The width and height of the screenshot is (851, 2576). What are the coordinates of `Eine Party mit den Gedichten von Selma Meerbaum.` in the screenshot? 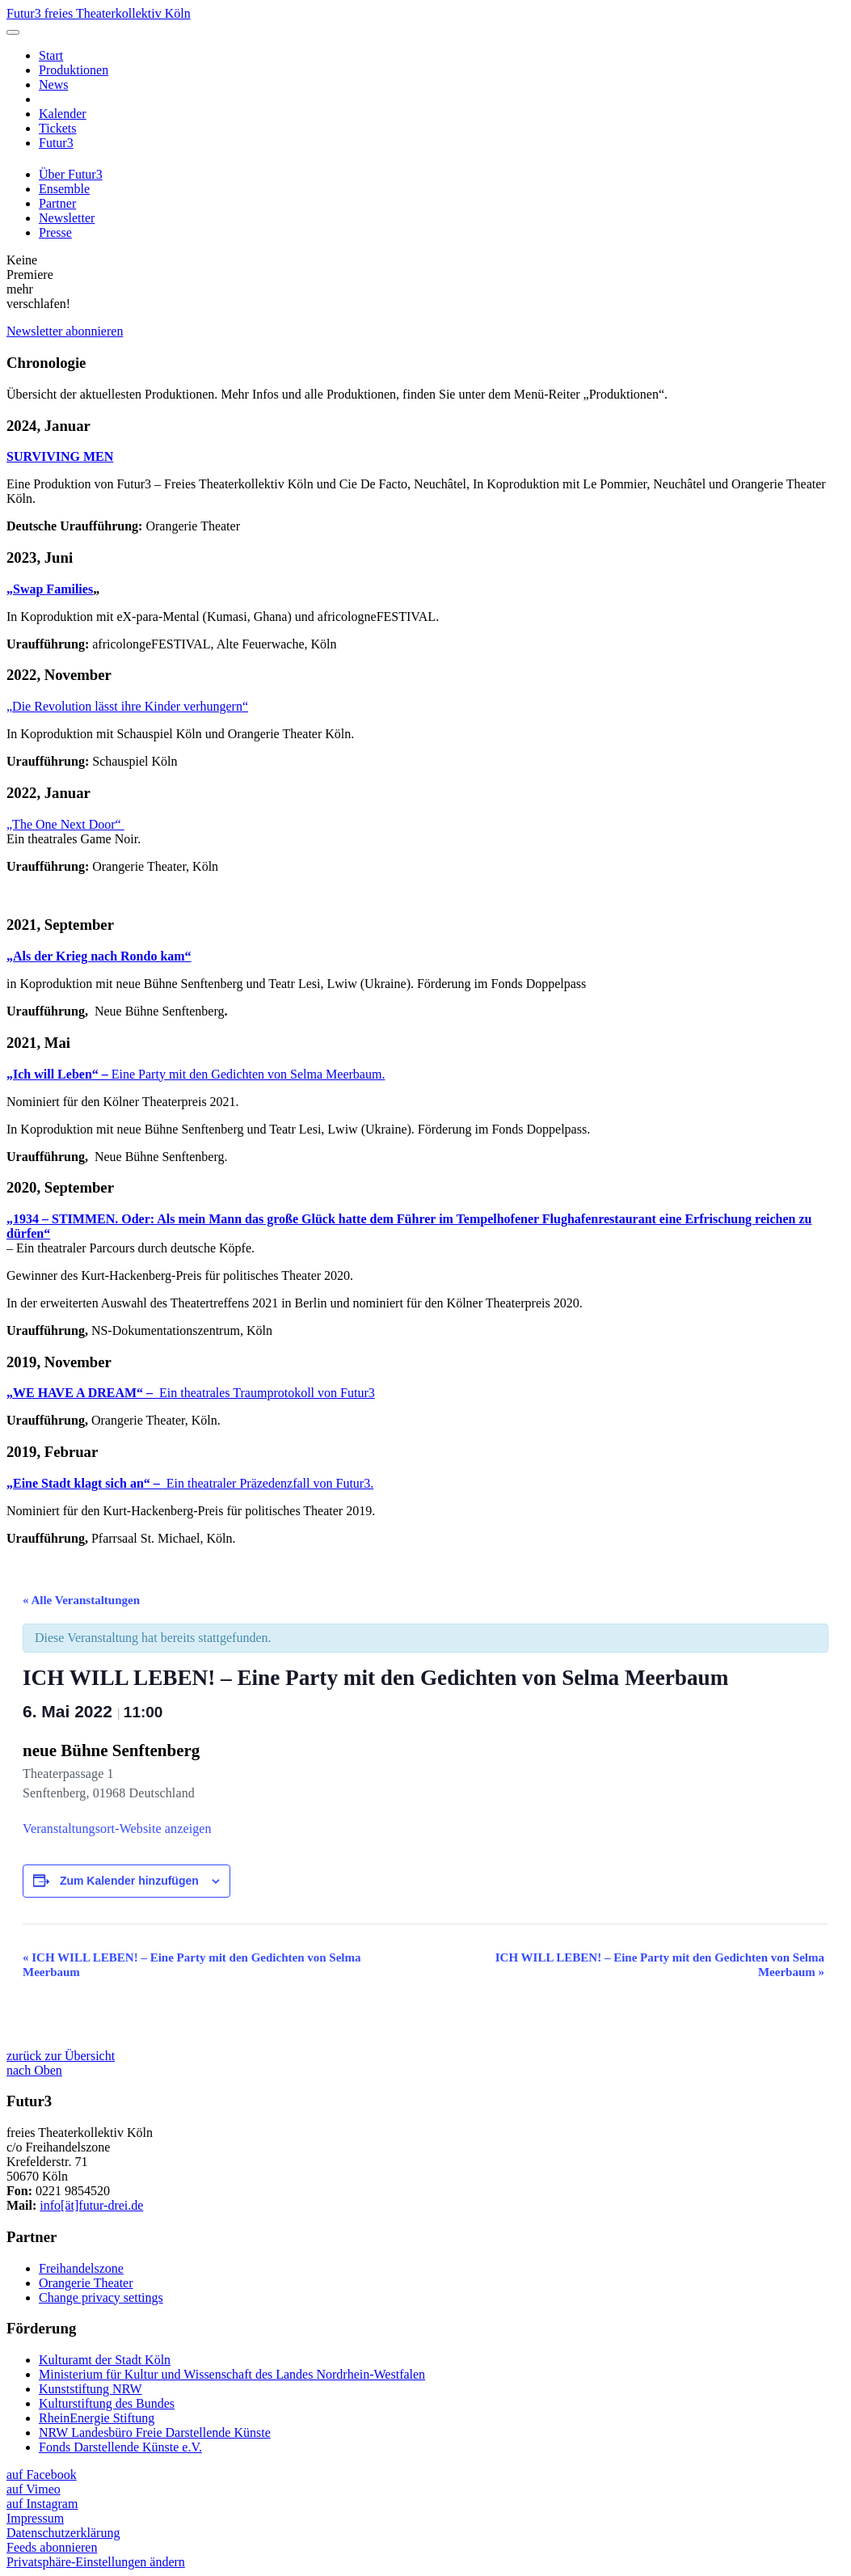 It's located at (195, 1074).